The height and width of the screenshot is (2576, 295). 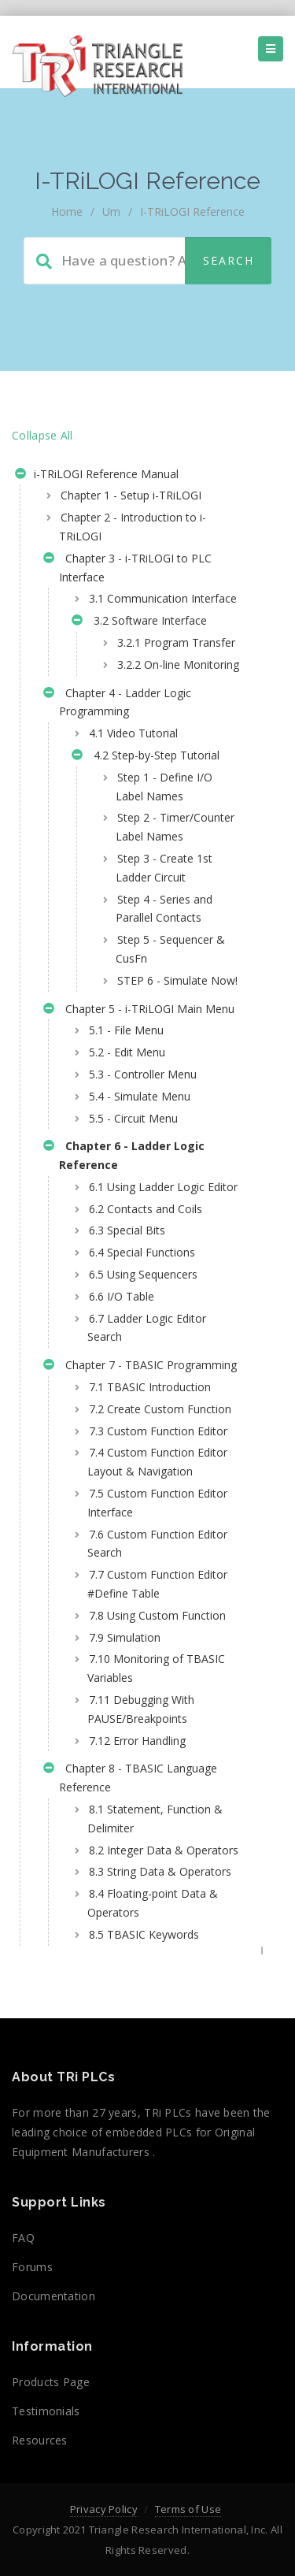 What do you see at coordinates (157, 1462) in the screenshot?
I see `7.4 Custom Function Editor Layout & Navigation` at bounding box center [157, 1462].